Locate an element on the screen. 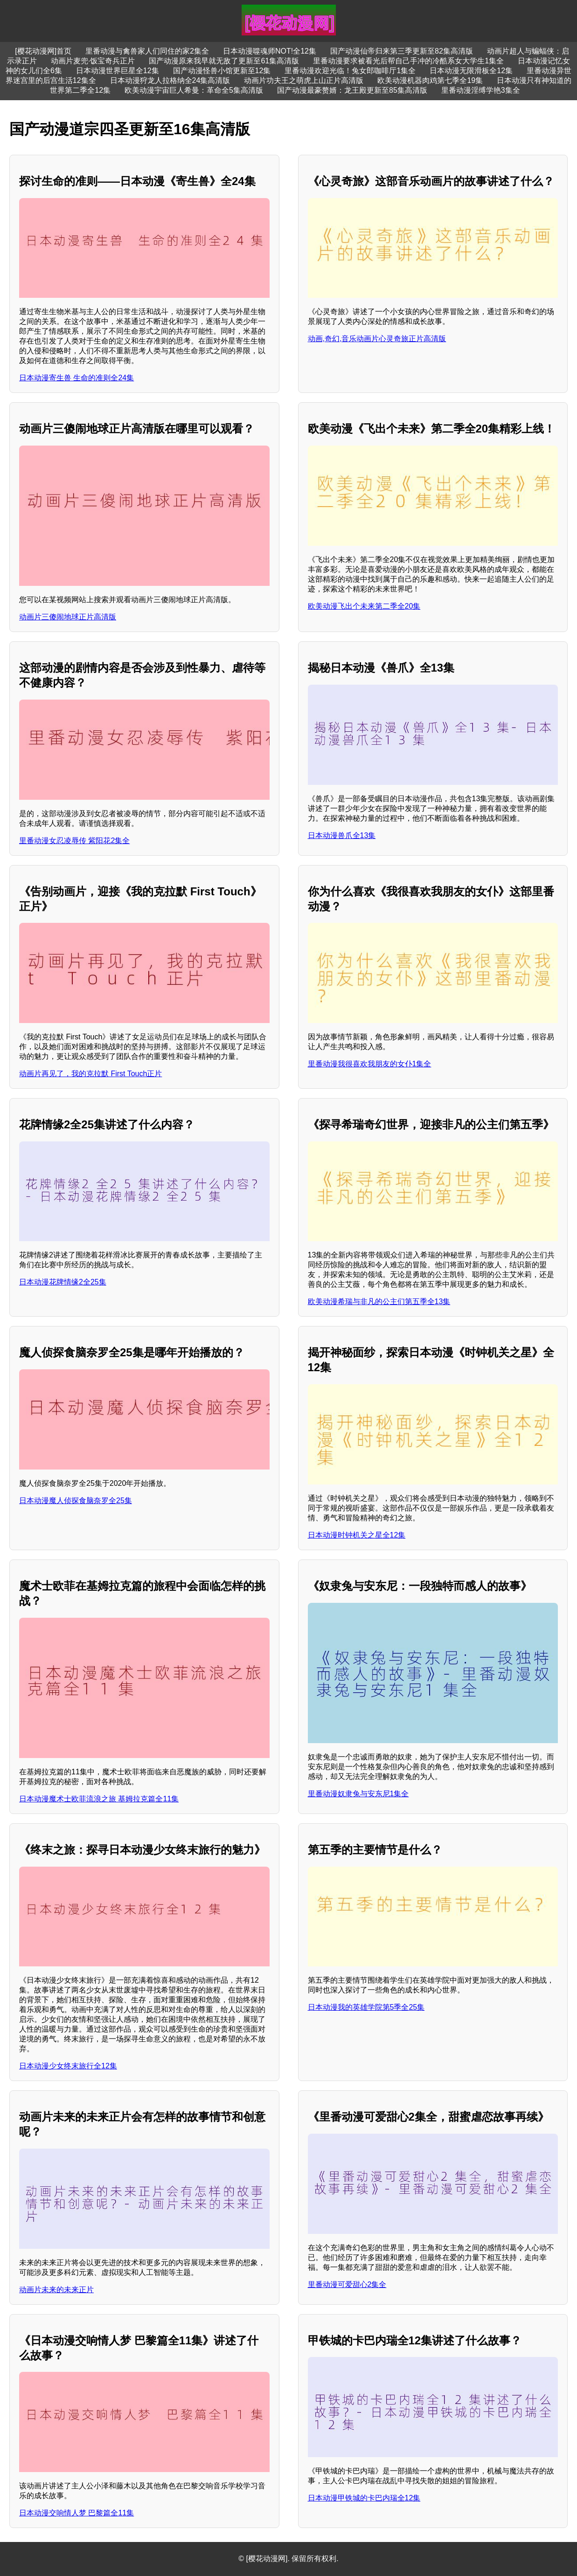 The image size is (577, 2576). 国产动漫最豪赘婿：龙王殿更新至85集高清版 is located at coordinates (352, 90).